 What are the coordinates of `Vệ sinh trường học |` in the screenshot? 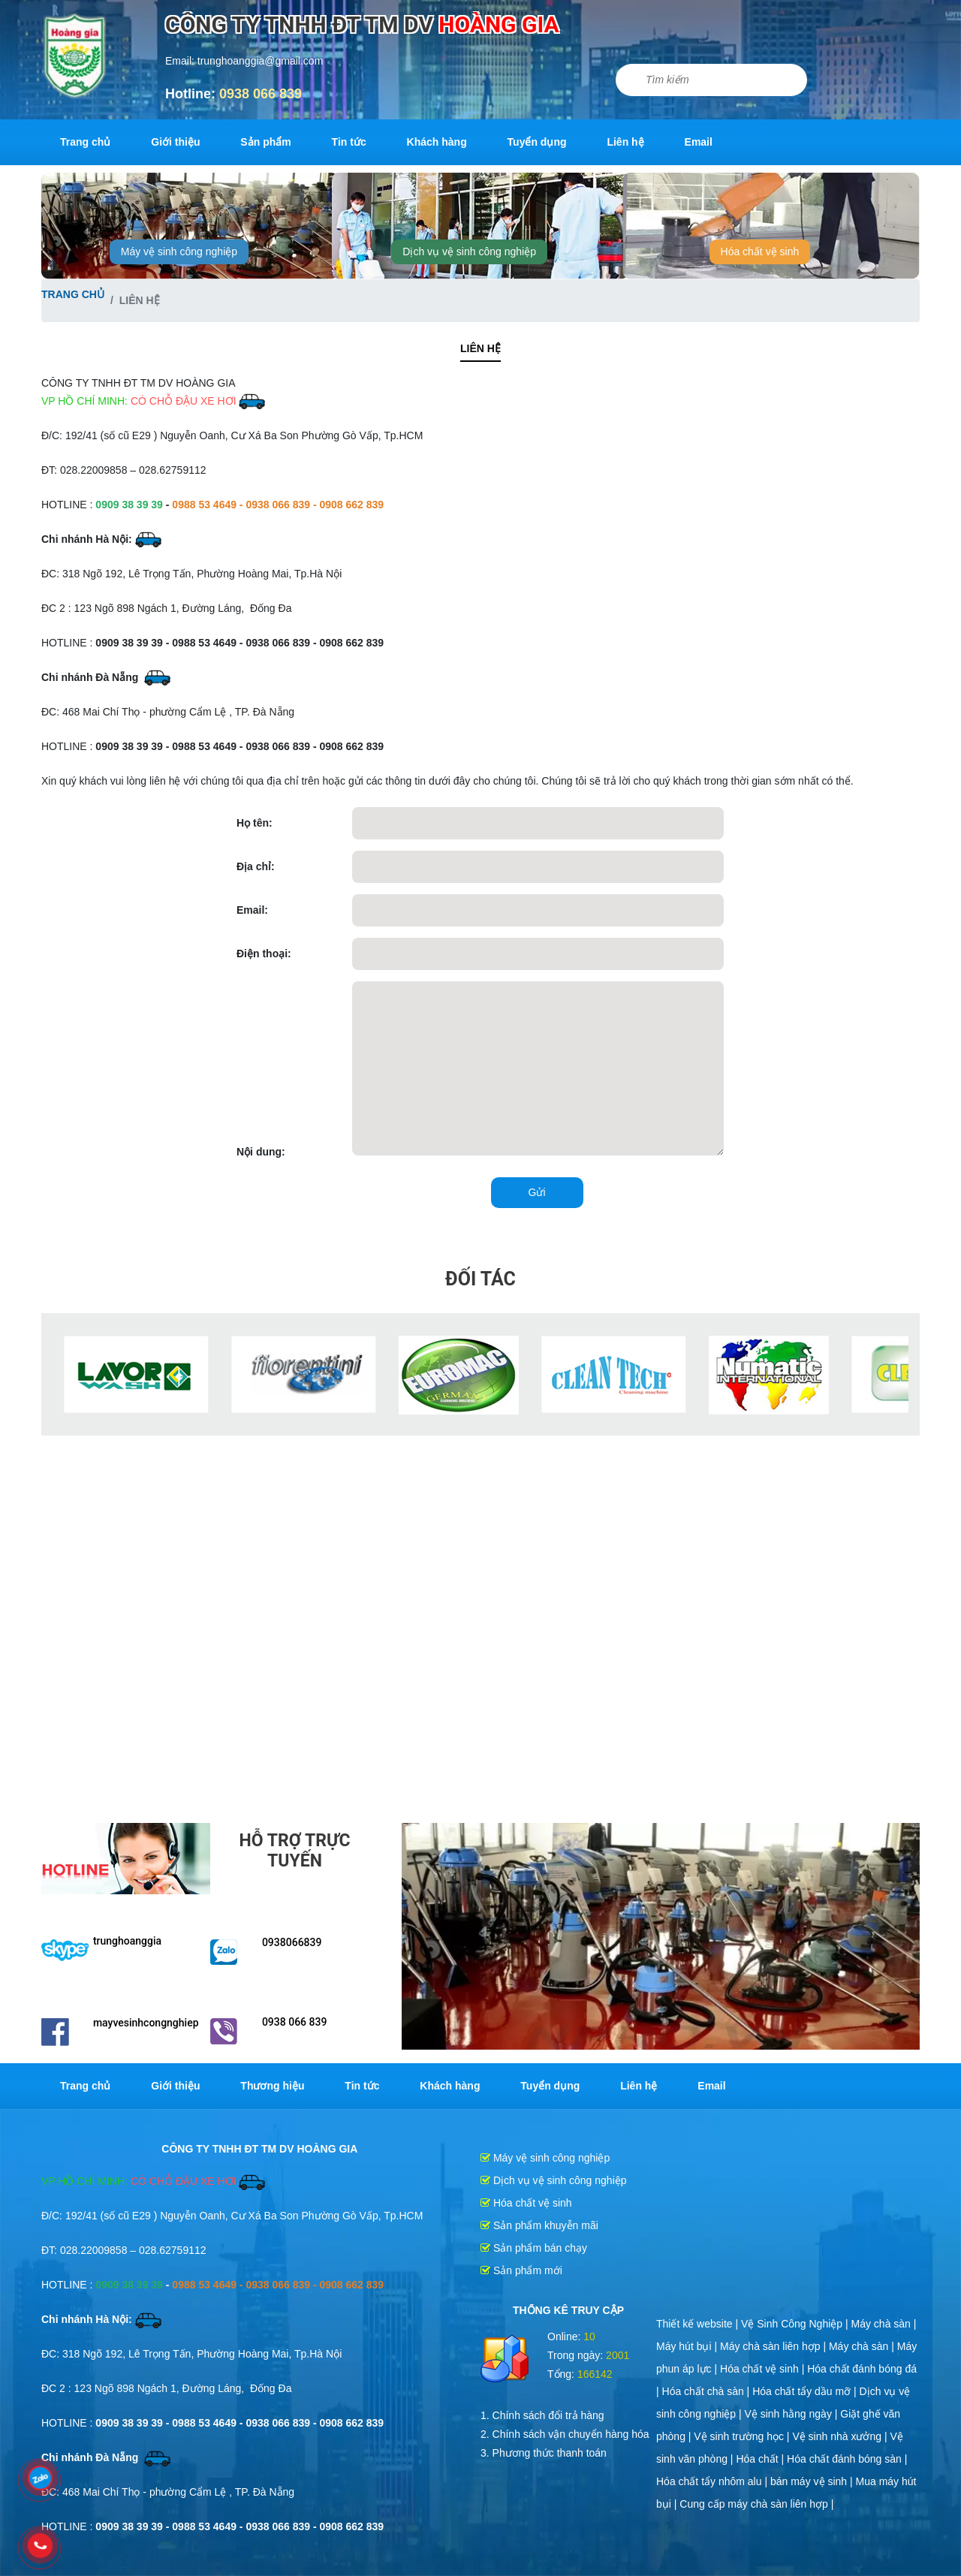 It's located at (743, 2436).